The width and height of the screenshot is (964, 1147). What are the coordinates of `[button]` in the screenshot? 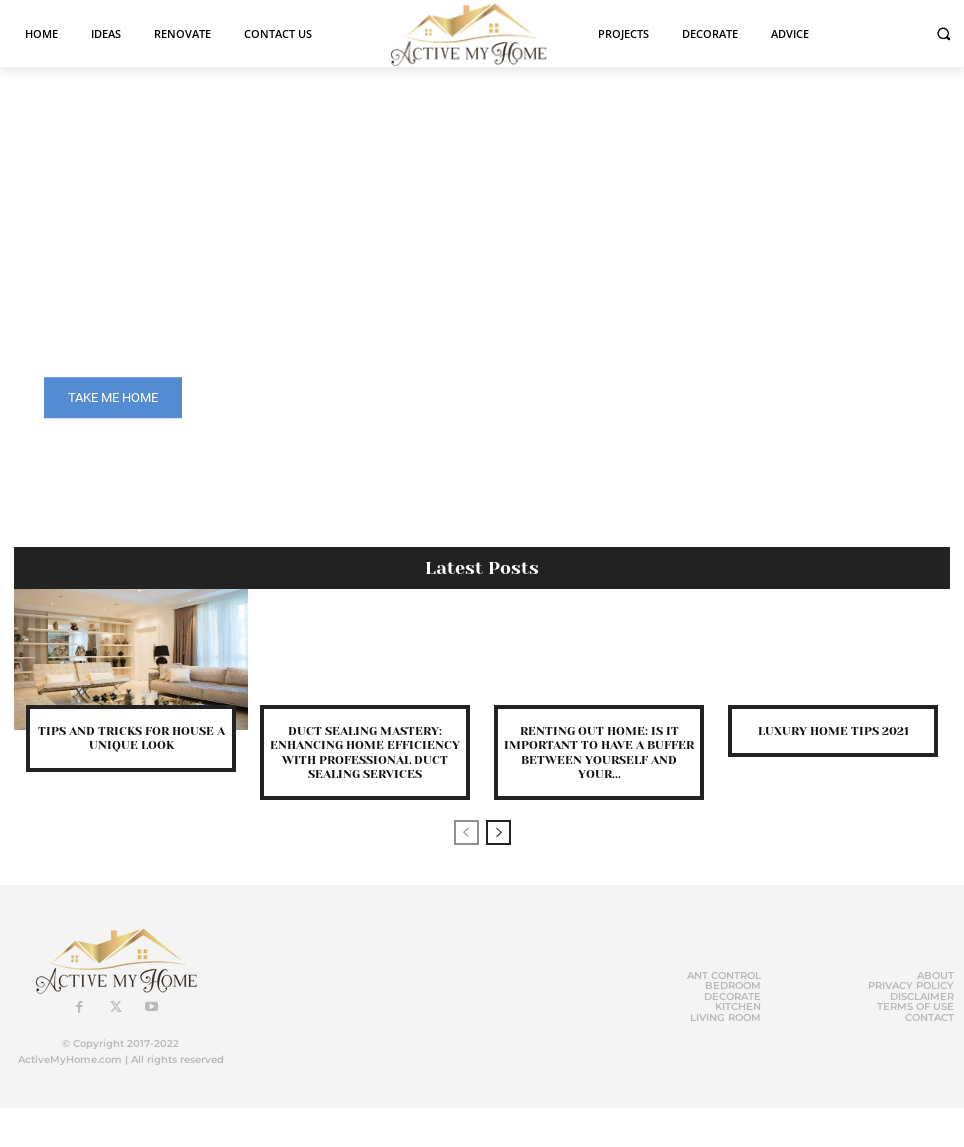 It's located at (943, 33).